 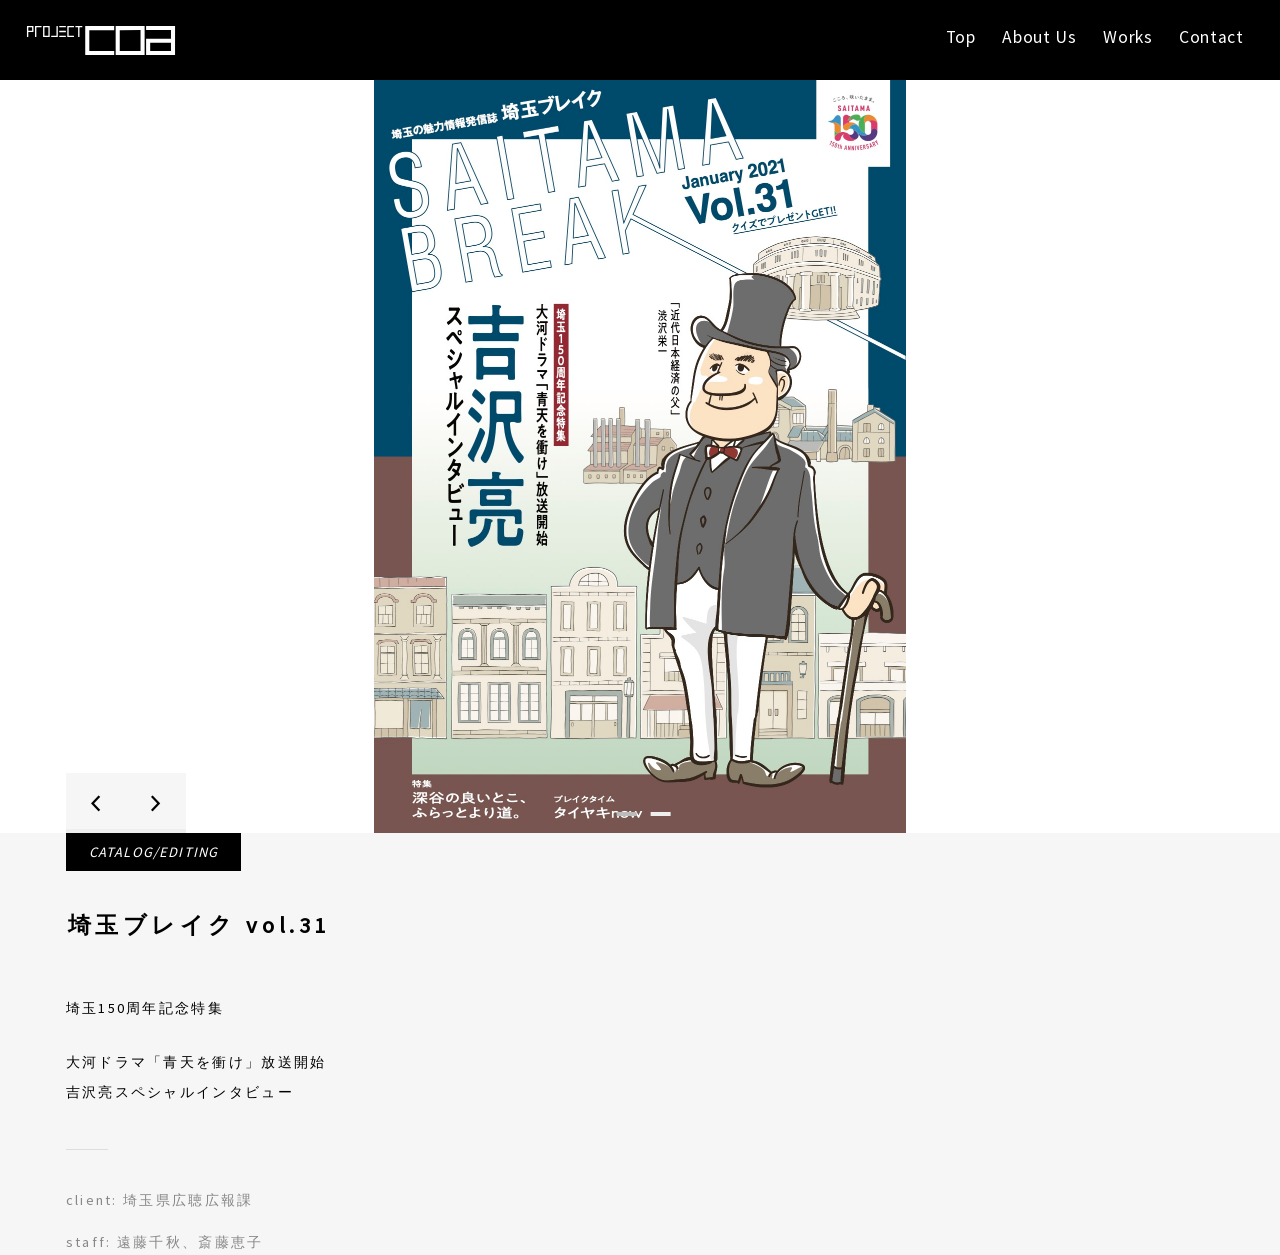 What do you see at coordinates (1211, 37) in the screenshot?
I see `Contact` at bounding box center [1211, 37].